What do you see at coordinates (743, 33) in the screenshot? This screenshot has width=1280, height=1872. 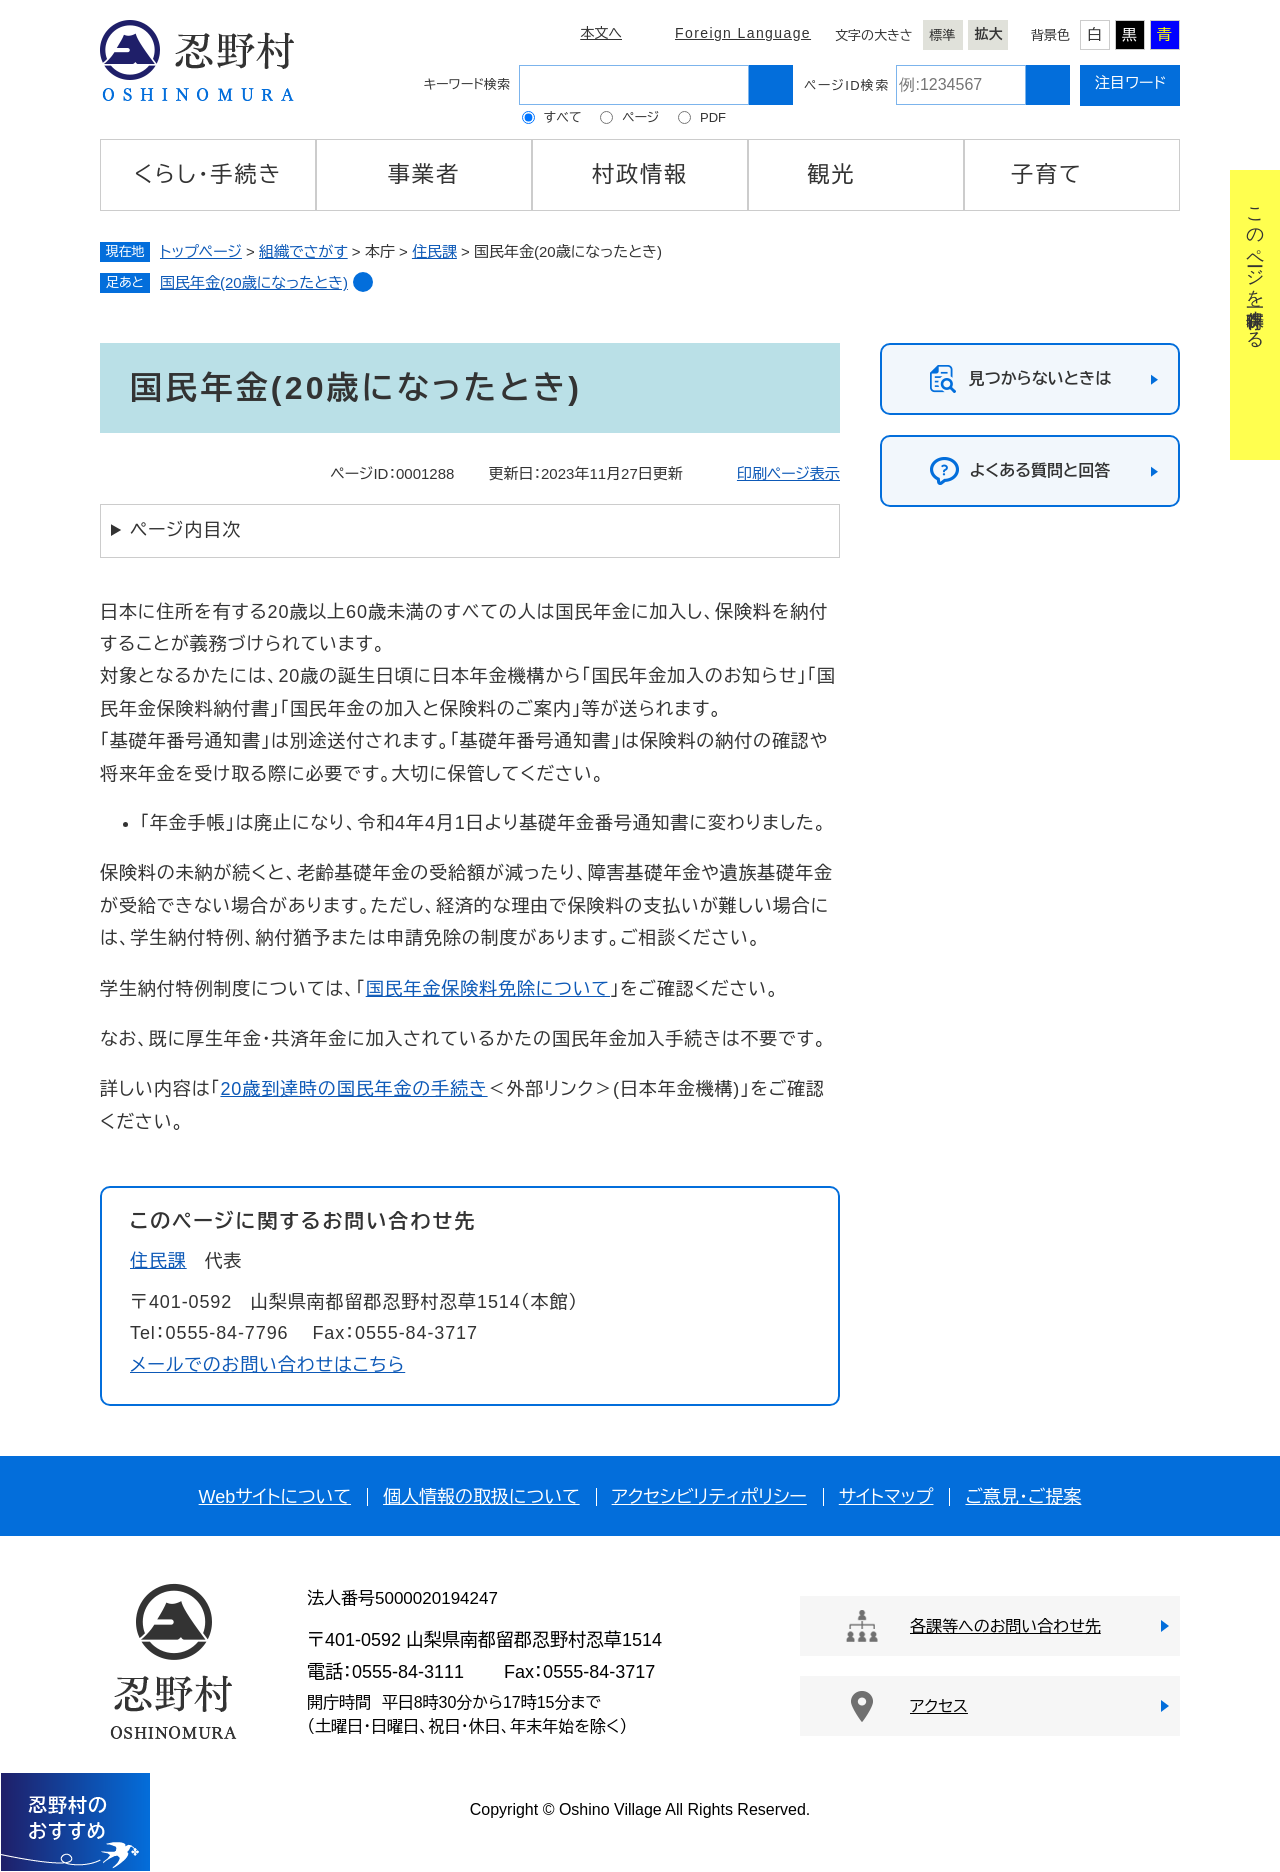 I see `Foreign Language` at bounding box center [743, 33].